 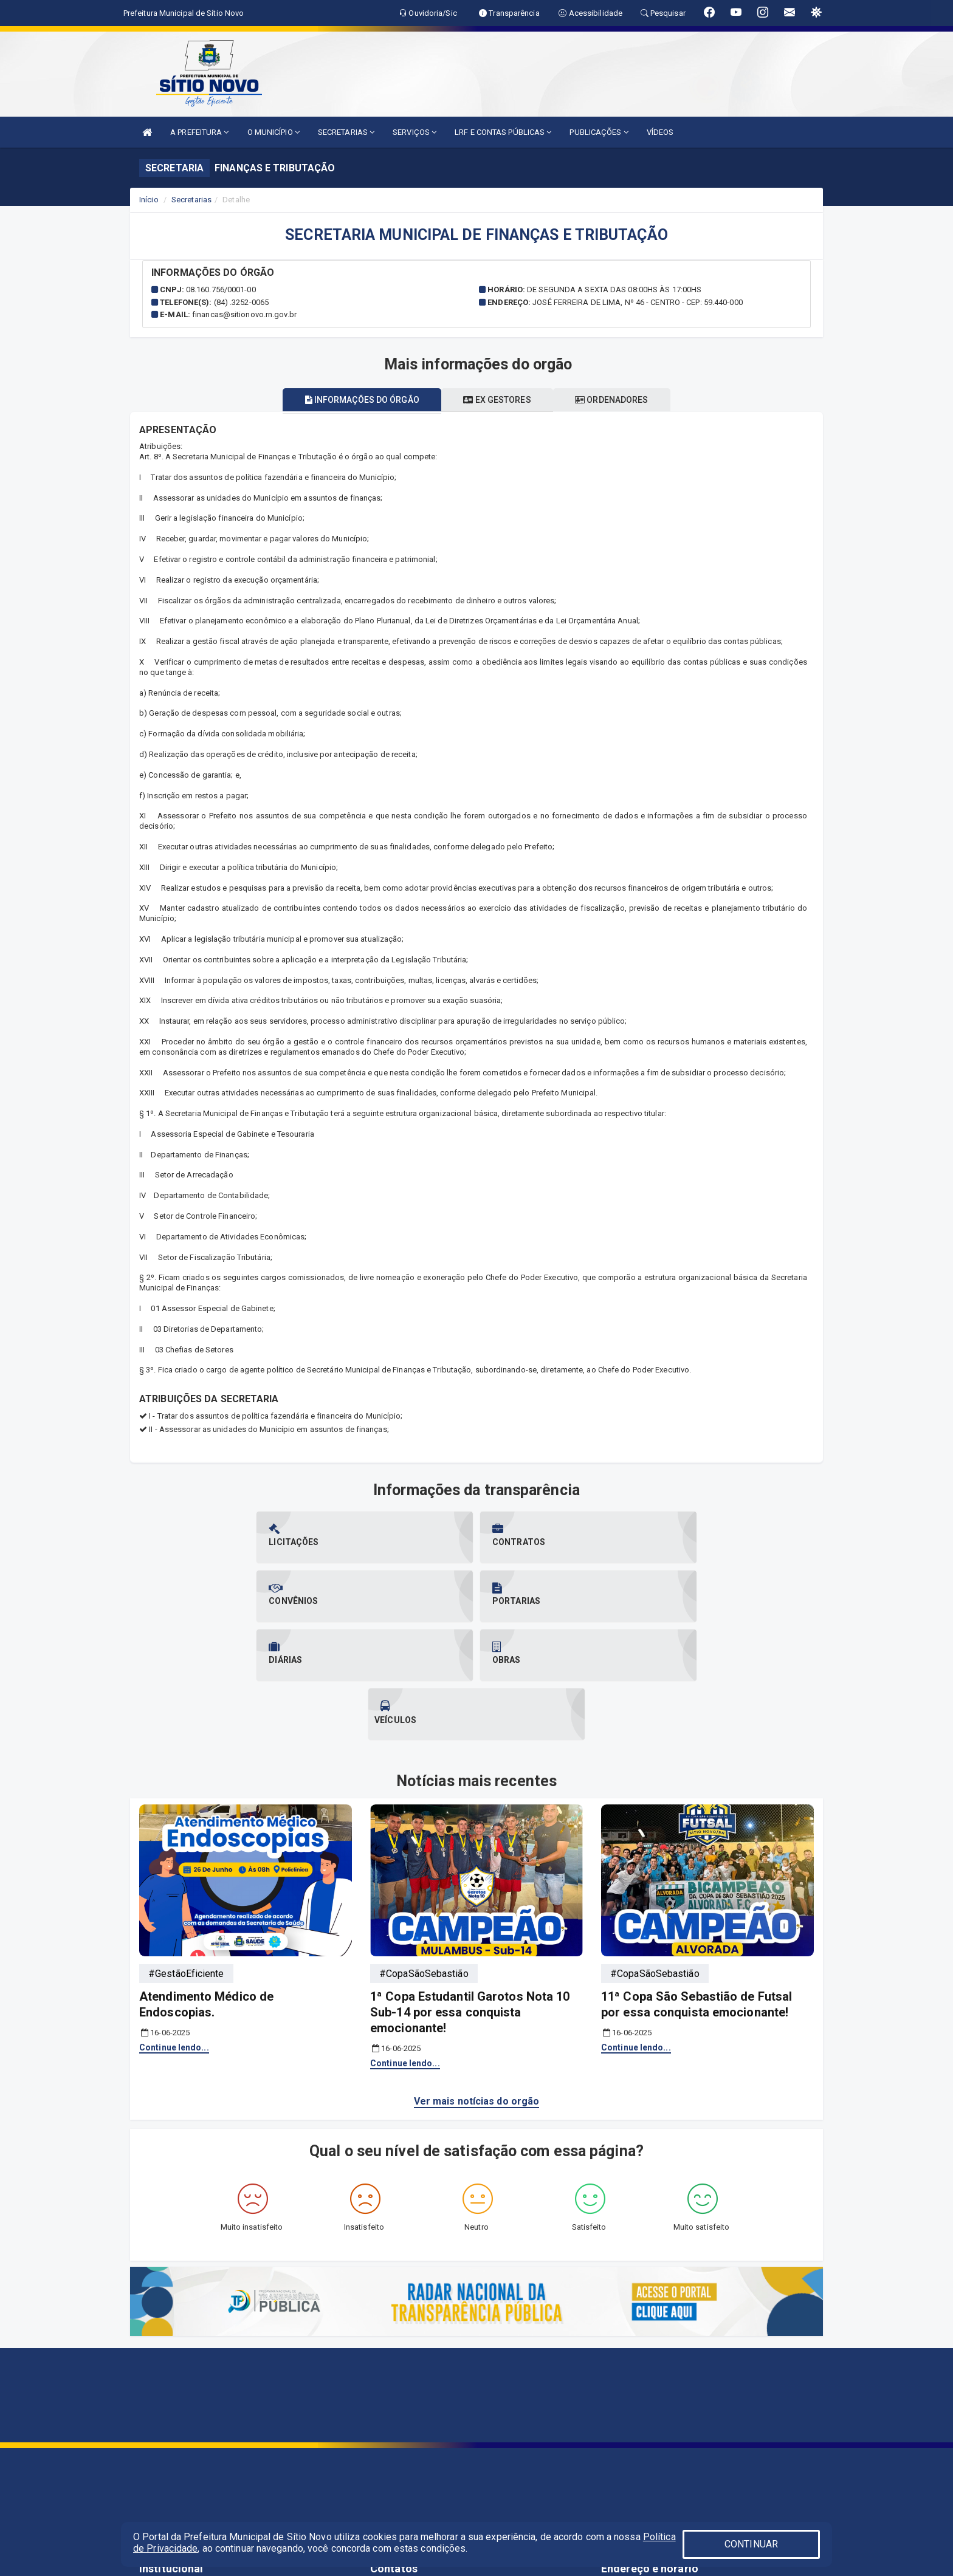 I want to click on LRF E CONTAS PÚBLICAS, so click(x=503, y=132).